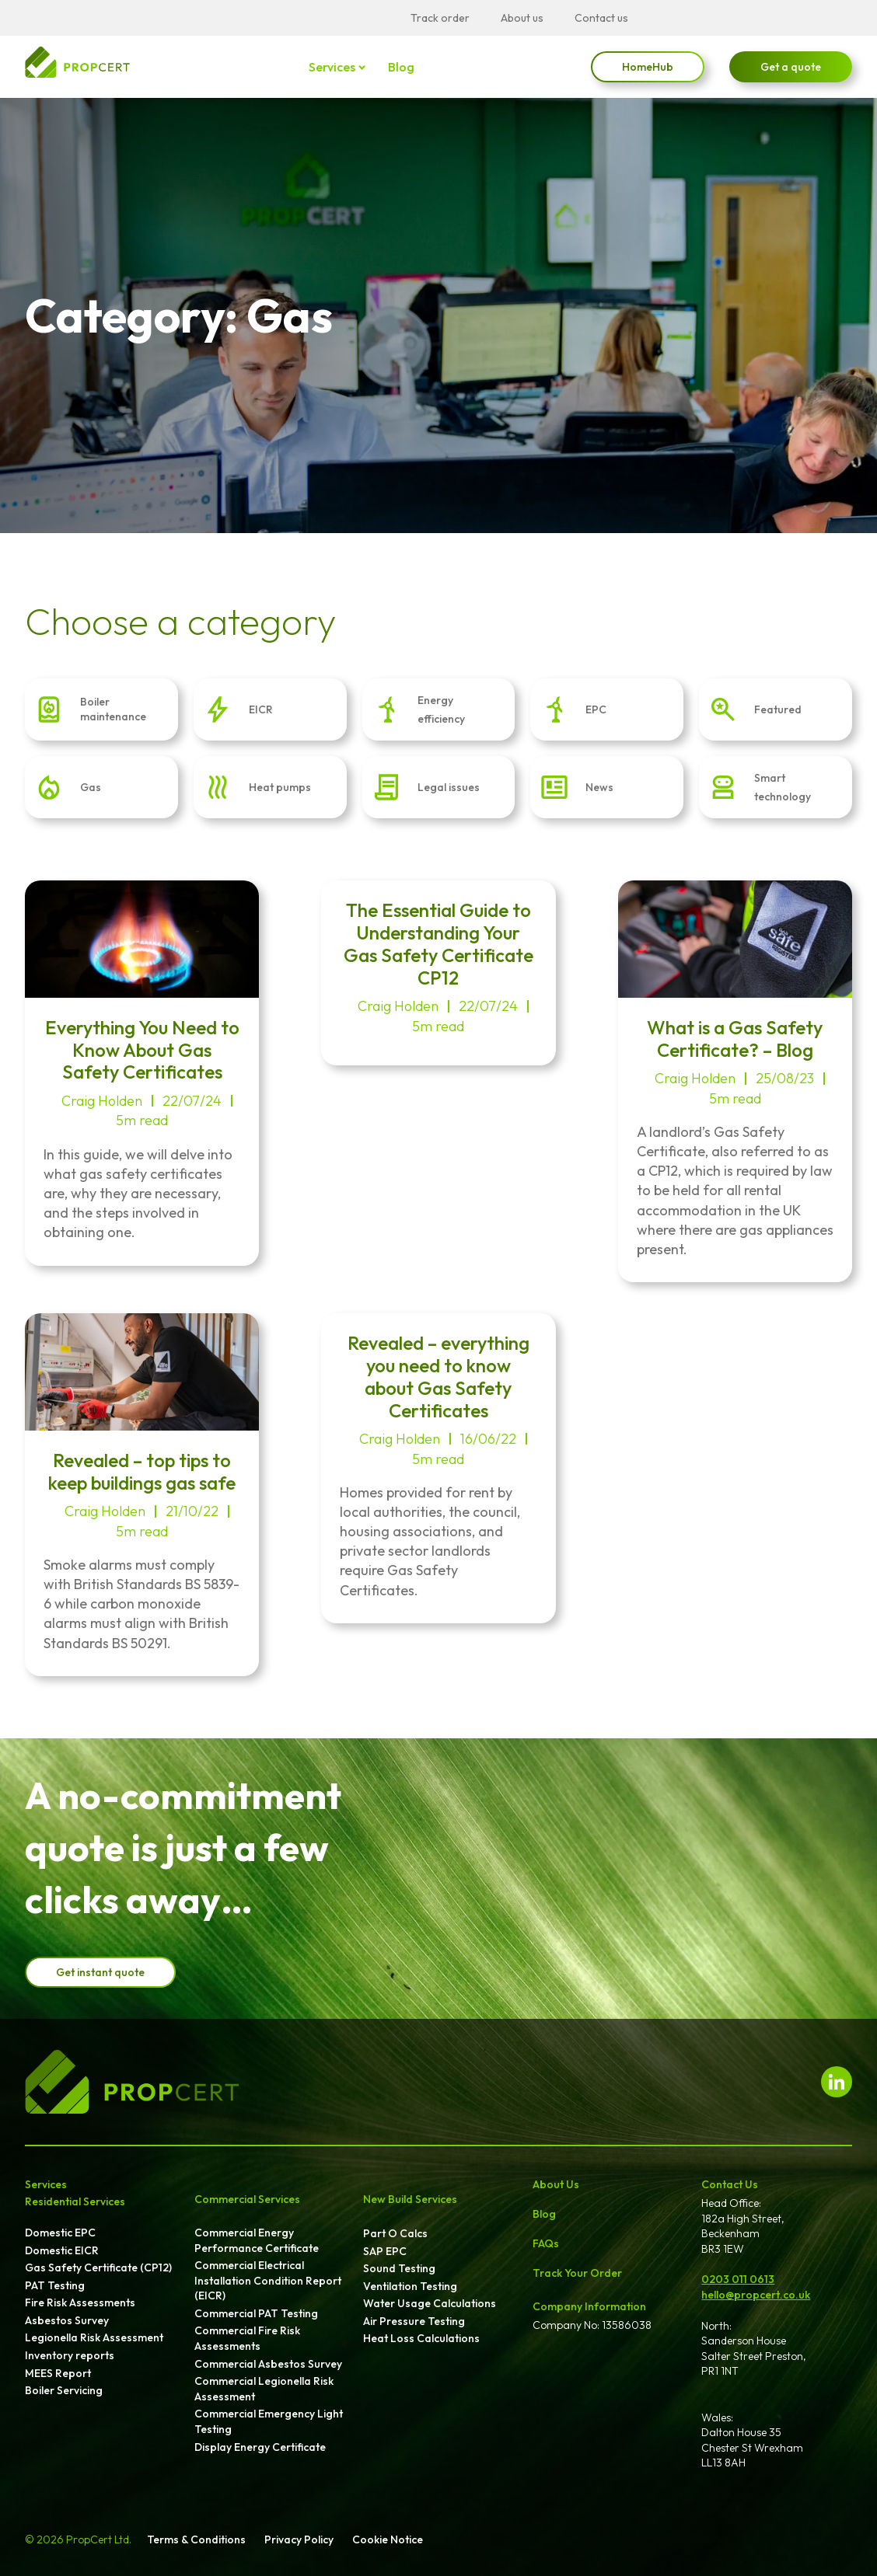 This screenshot has width=877, height=2576. Describe the element at coordinates (142, 1050) in the screenshot. I see `Everything You Need to Know About Gas Safety Certificates` at that location.